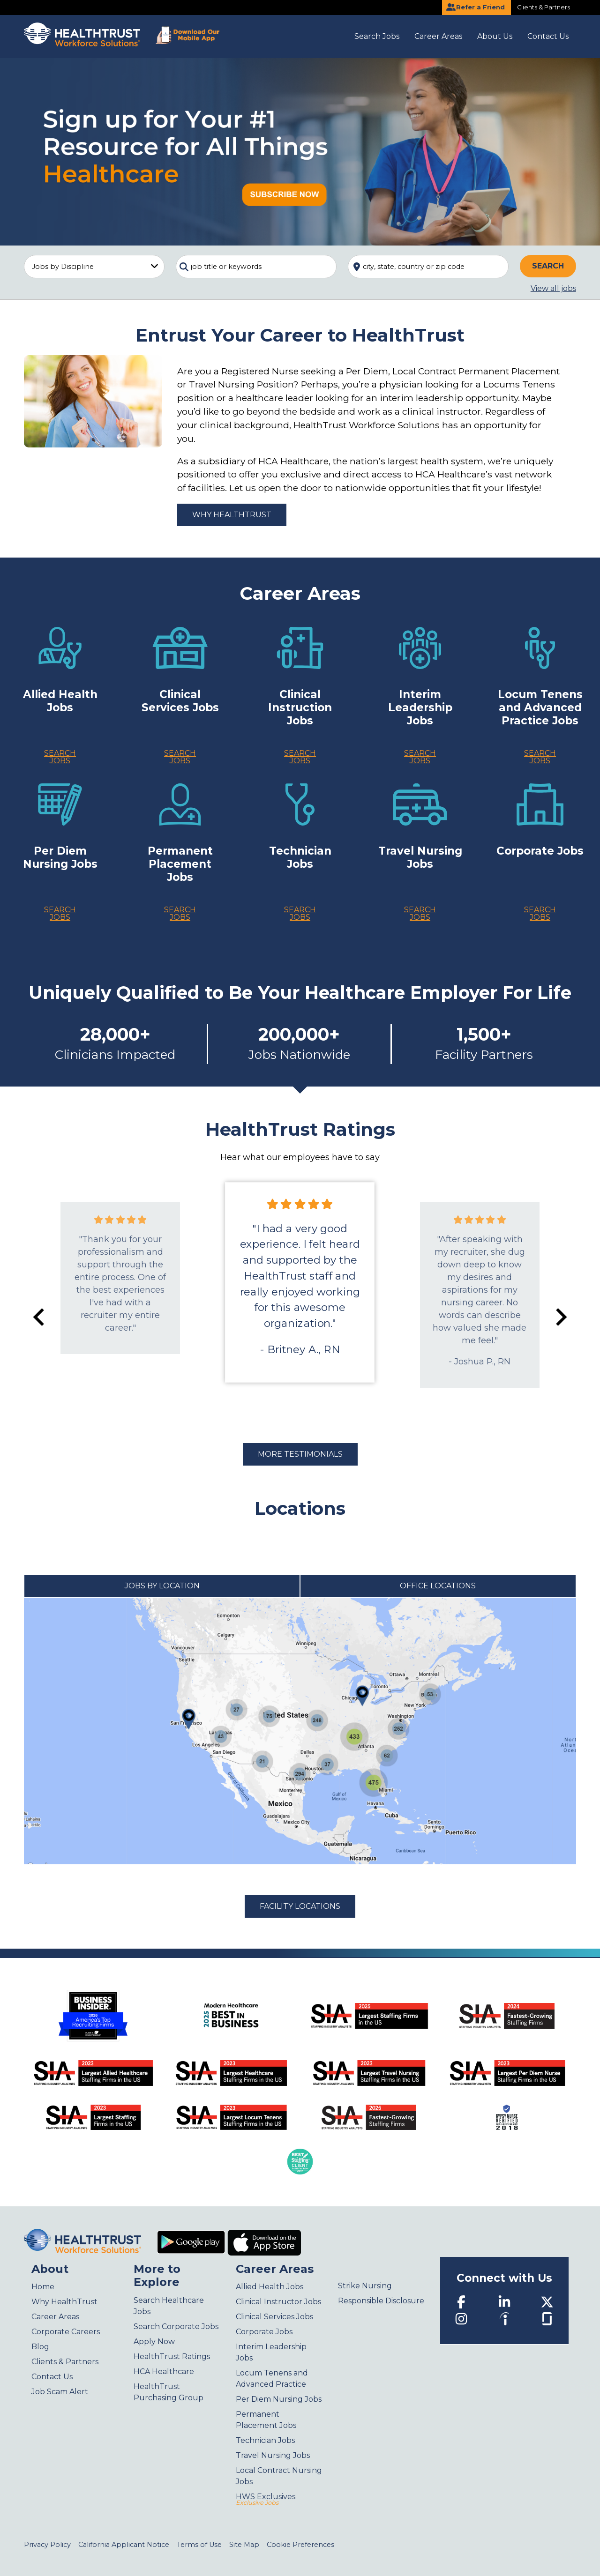 The width and height of the screenshot is (600, 2576). Describe the element at coordinates (39, 1317) in the screenshot. I see `[Go to last slide]` at that location.